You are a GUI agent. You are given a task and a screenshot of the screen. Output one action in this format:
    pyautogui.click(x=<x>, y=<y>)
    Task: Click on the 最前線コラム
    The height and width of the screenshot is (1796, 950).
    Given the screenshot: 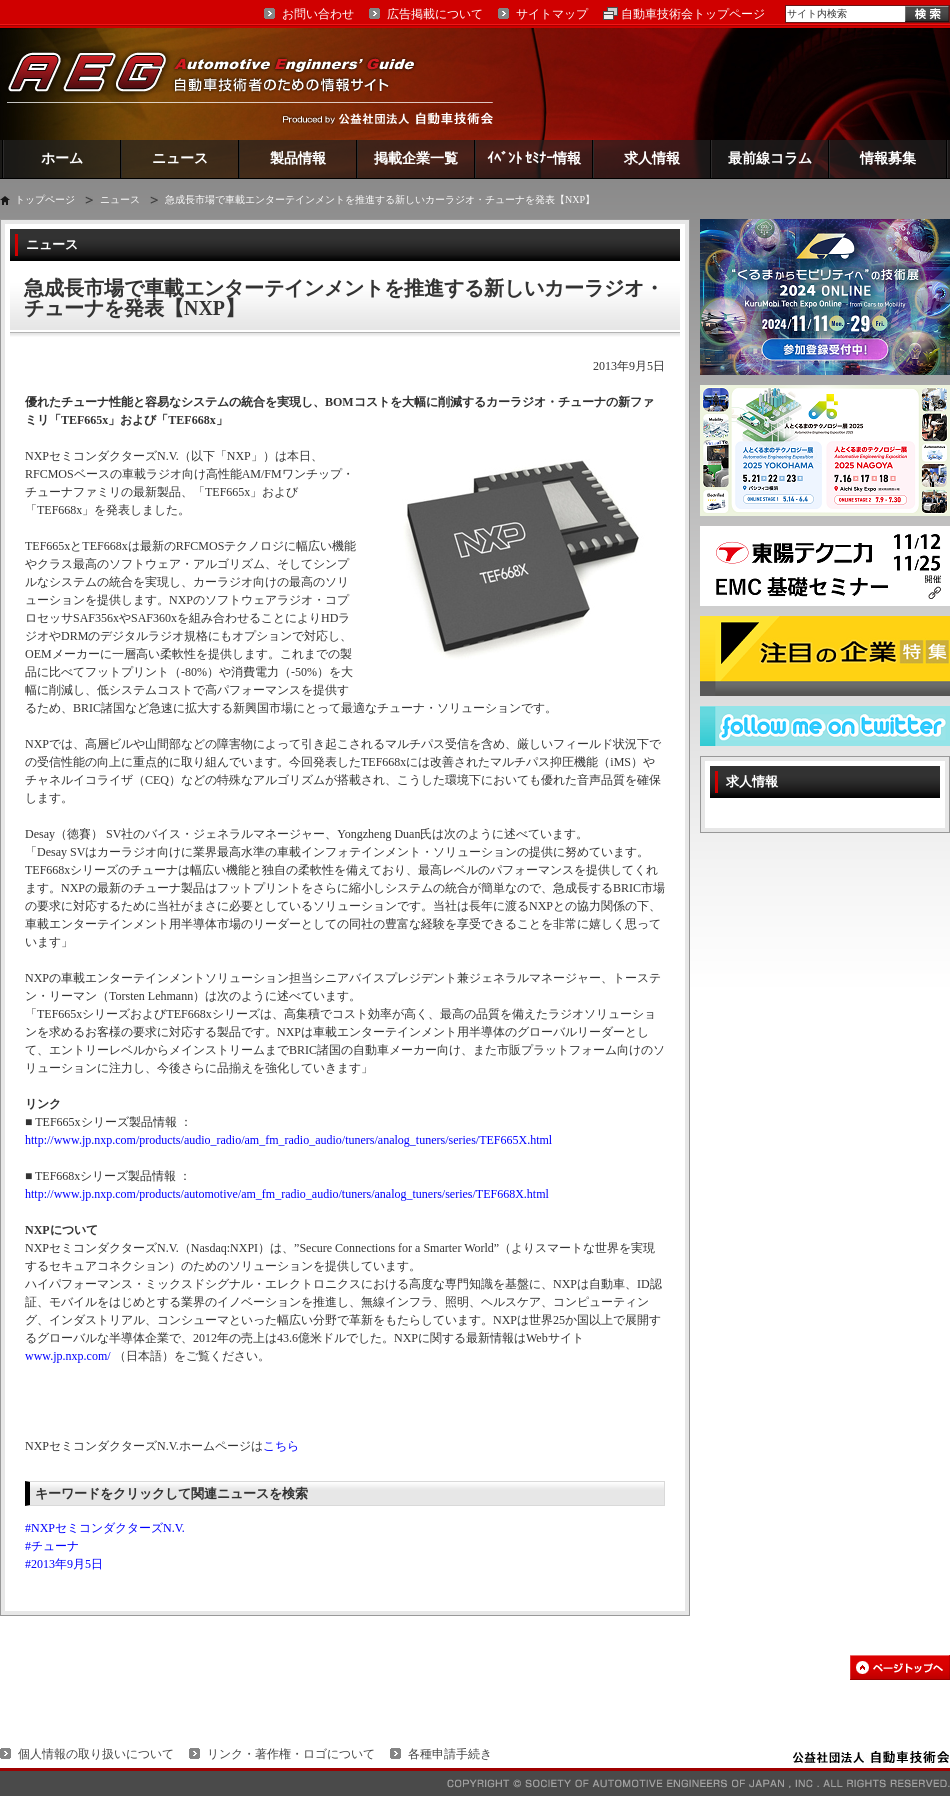 What is the action you would take?
    pyautogui.click(x=770, y=158)
    